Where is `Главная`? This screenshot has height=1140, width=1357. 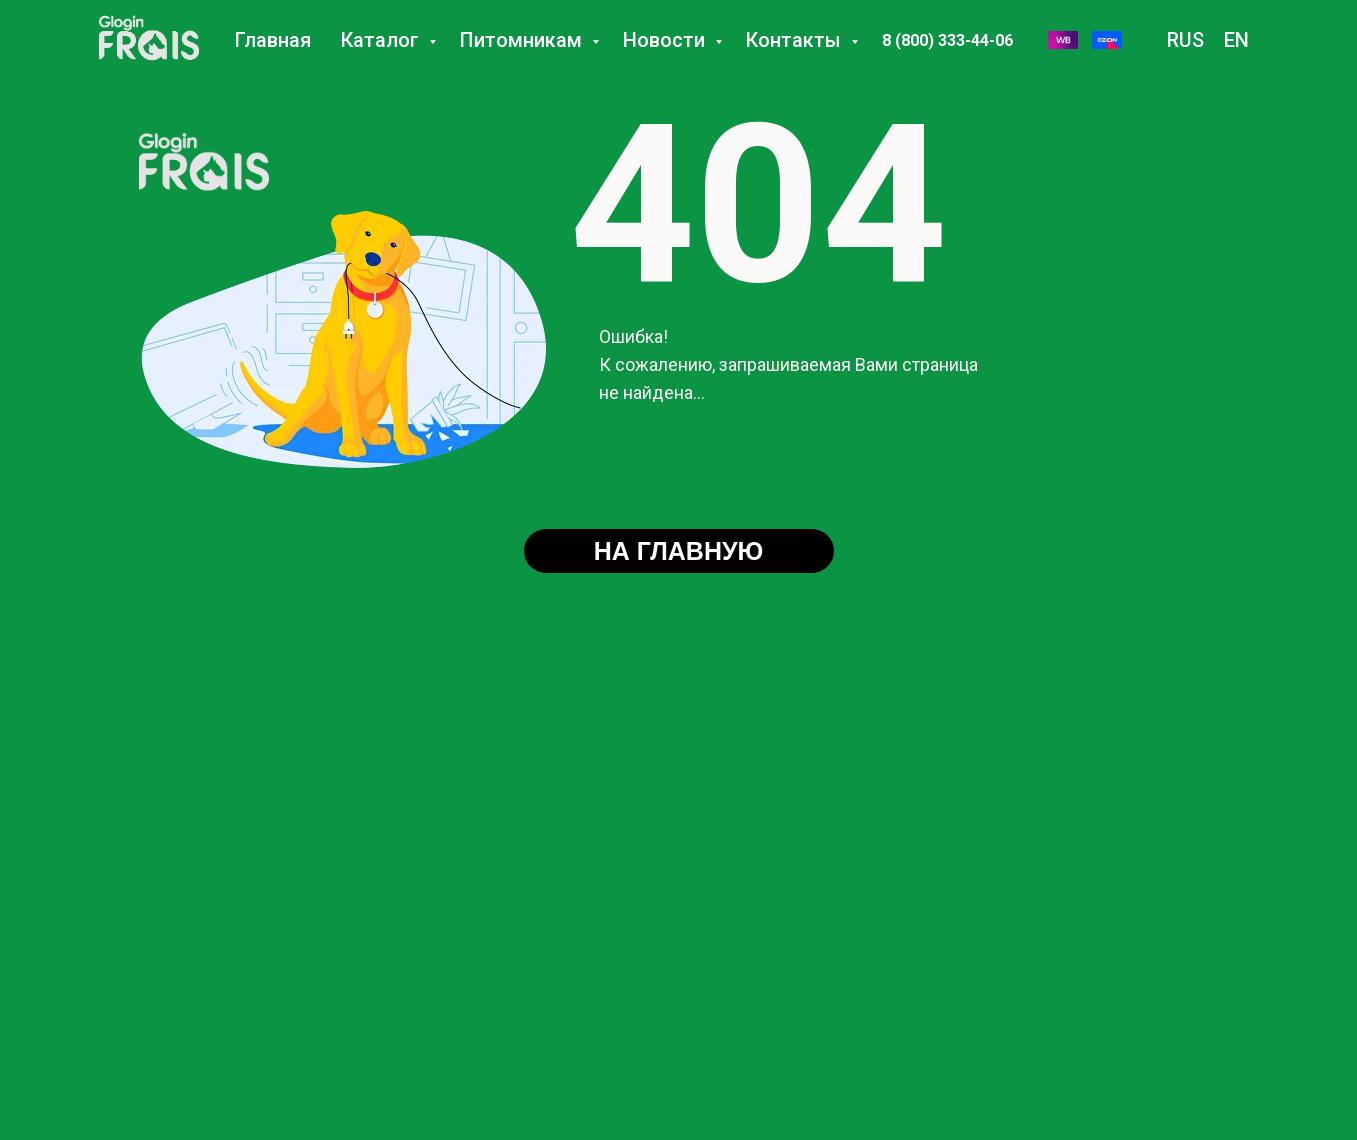
Главная is located at coordinates (273, 40).